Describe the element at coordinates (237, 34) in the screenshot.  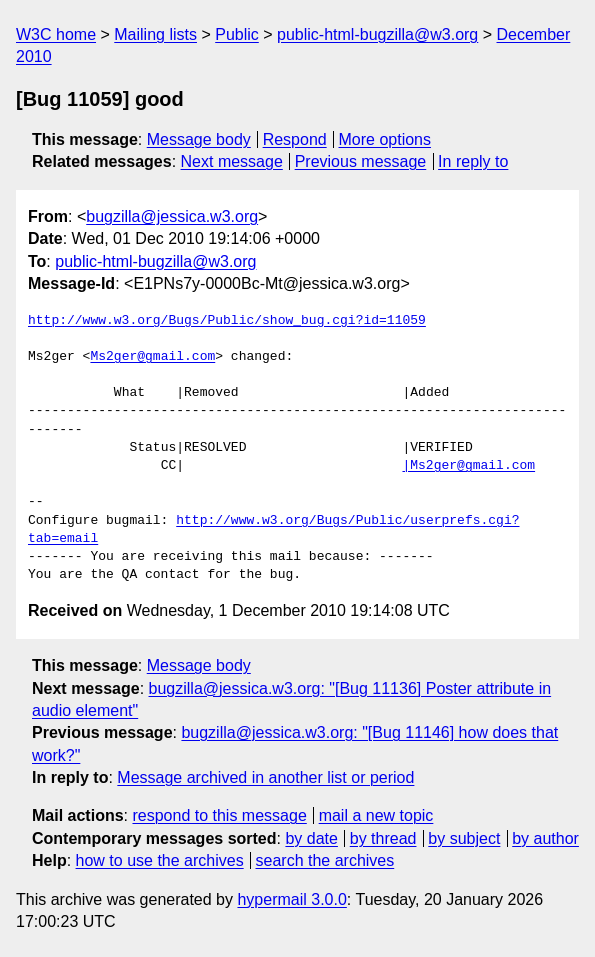
I see `Public` at that location.